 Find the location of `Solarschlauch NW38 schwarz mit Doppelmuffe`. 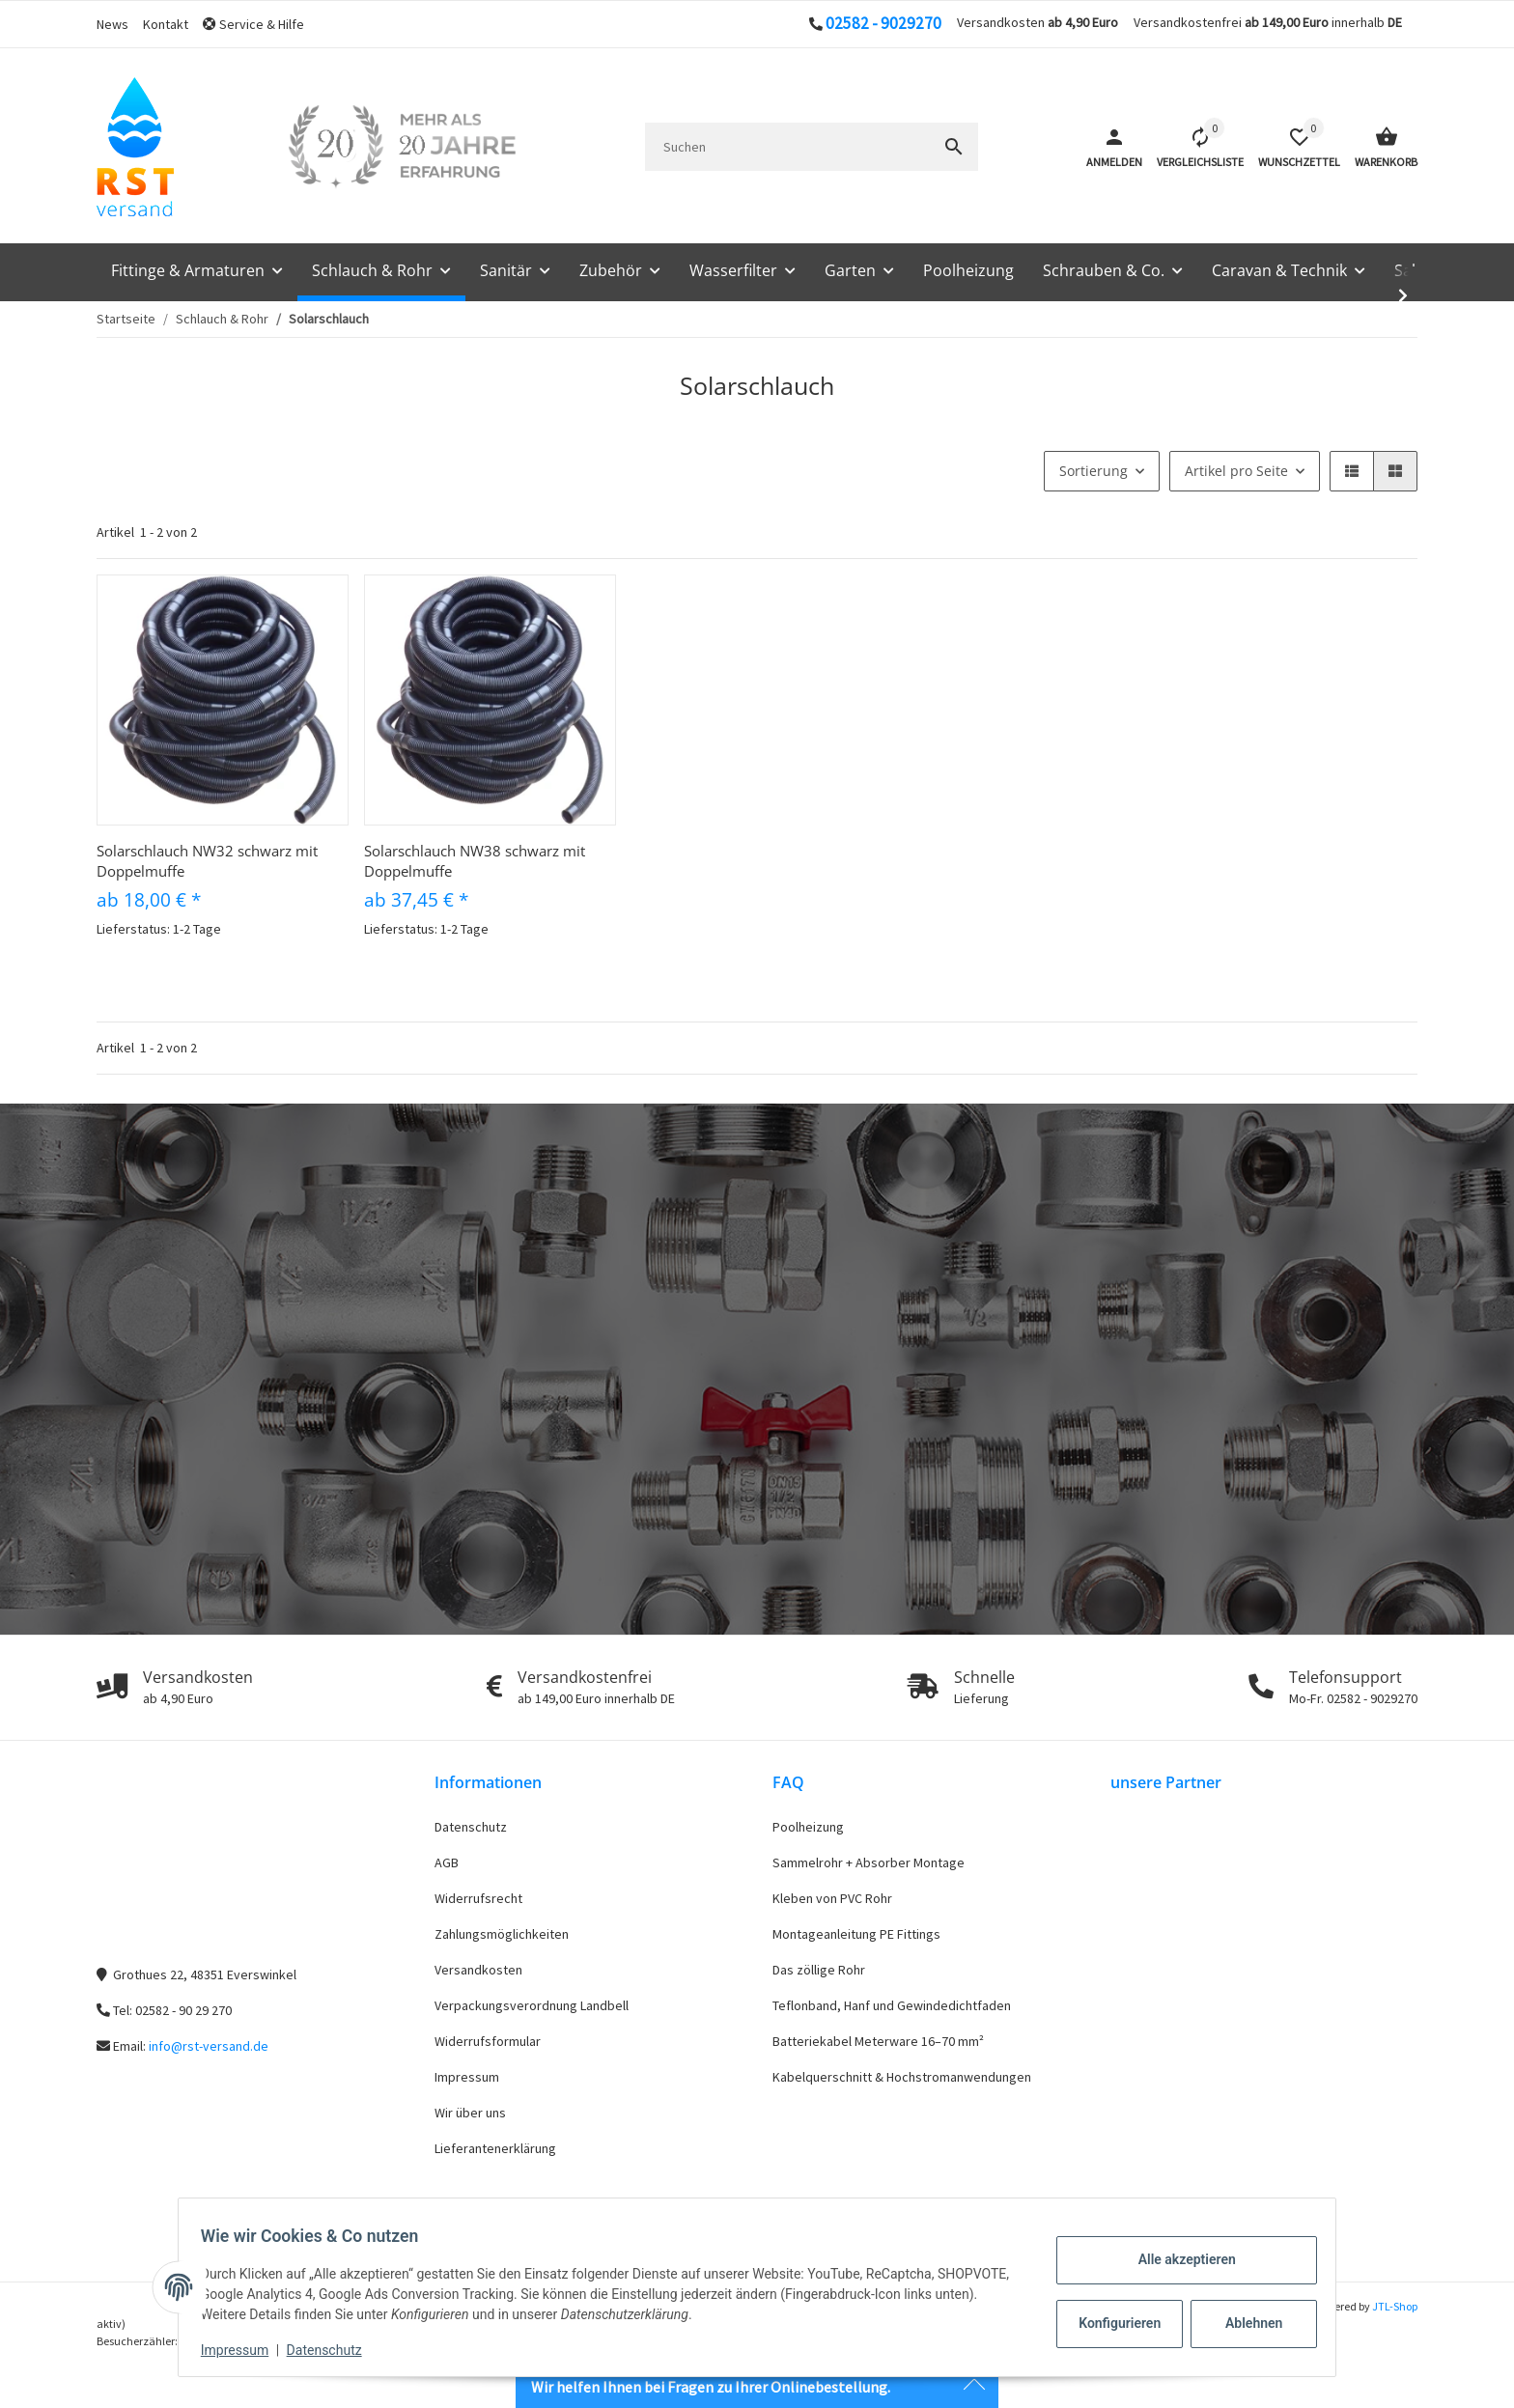

Solarschlauch NW38 schwarz mit Doppelmuffe is located at coordinates (474, 861).